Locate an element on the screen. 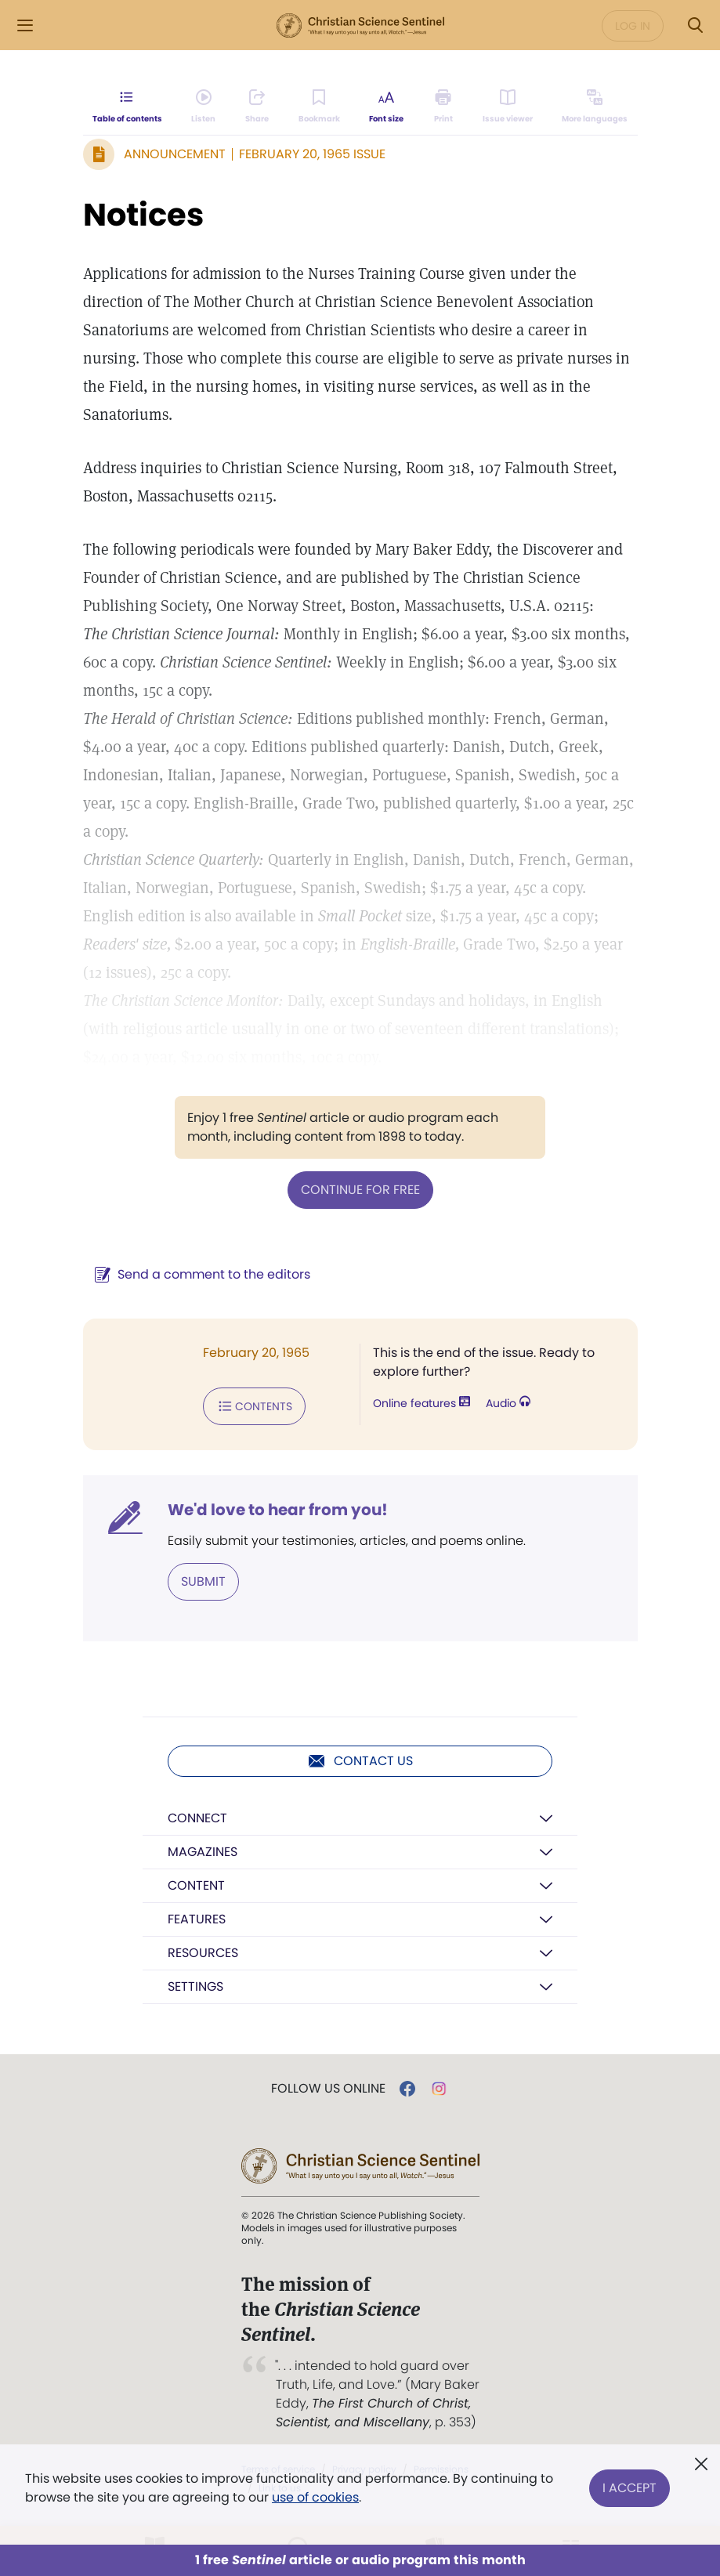  We'd love to hear from you! is located at coordinates (278, 1509).